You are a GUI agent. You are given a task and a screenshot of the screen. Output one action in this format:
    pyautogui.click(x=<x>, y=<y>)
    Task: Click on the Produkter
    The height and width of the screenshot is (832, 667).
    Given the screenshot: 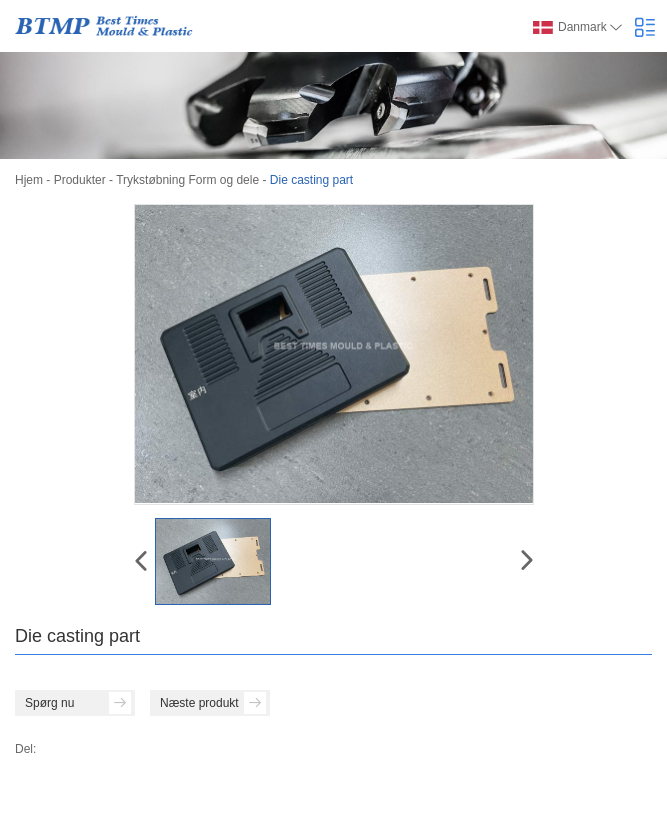 What is the action you would take?
    pyautogui.click(x=80, y=180)
    